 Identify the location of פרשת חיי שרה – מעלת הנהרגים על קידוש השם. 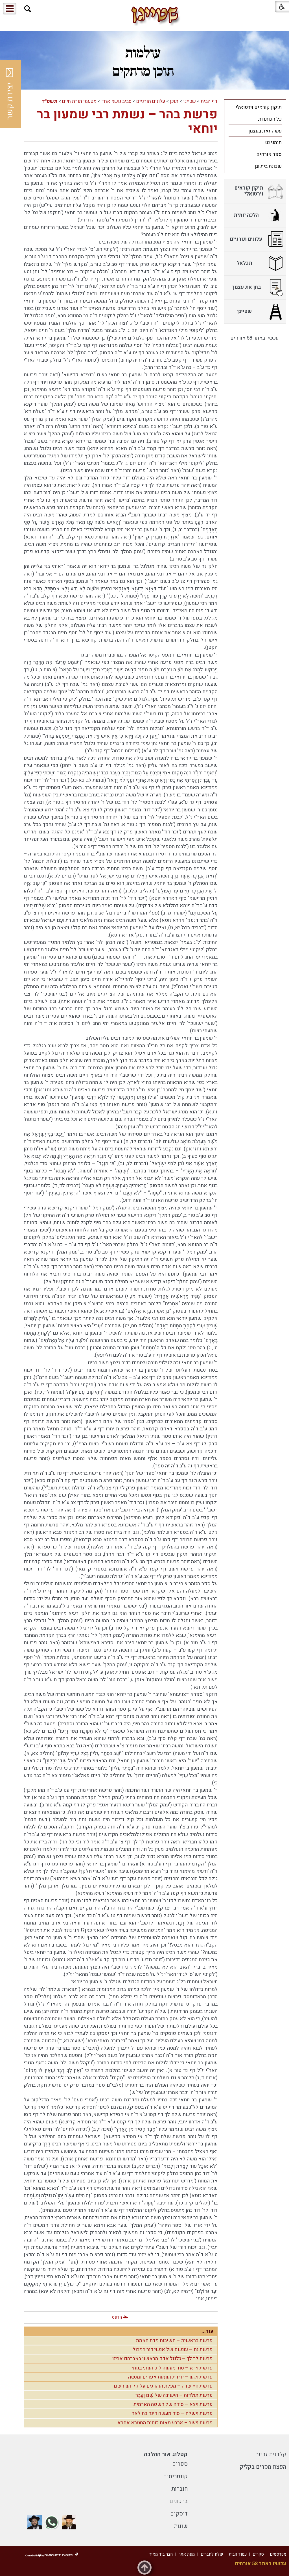
(163, 2386).